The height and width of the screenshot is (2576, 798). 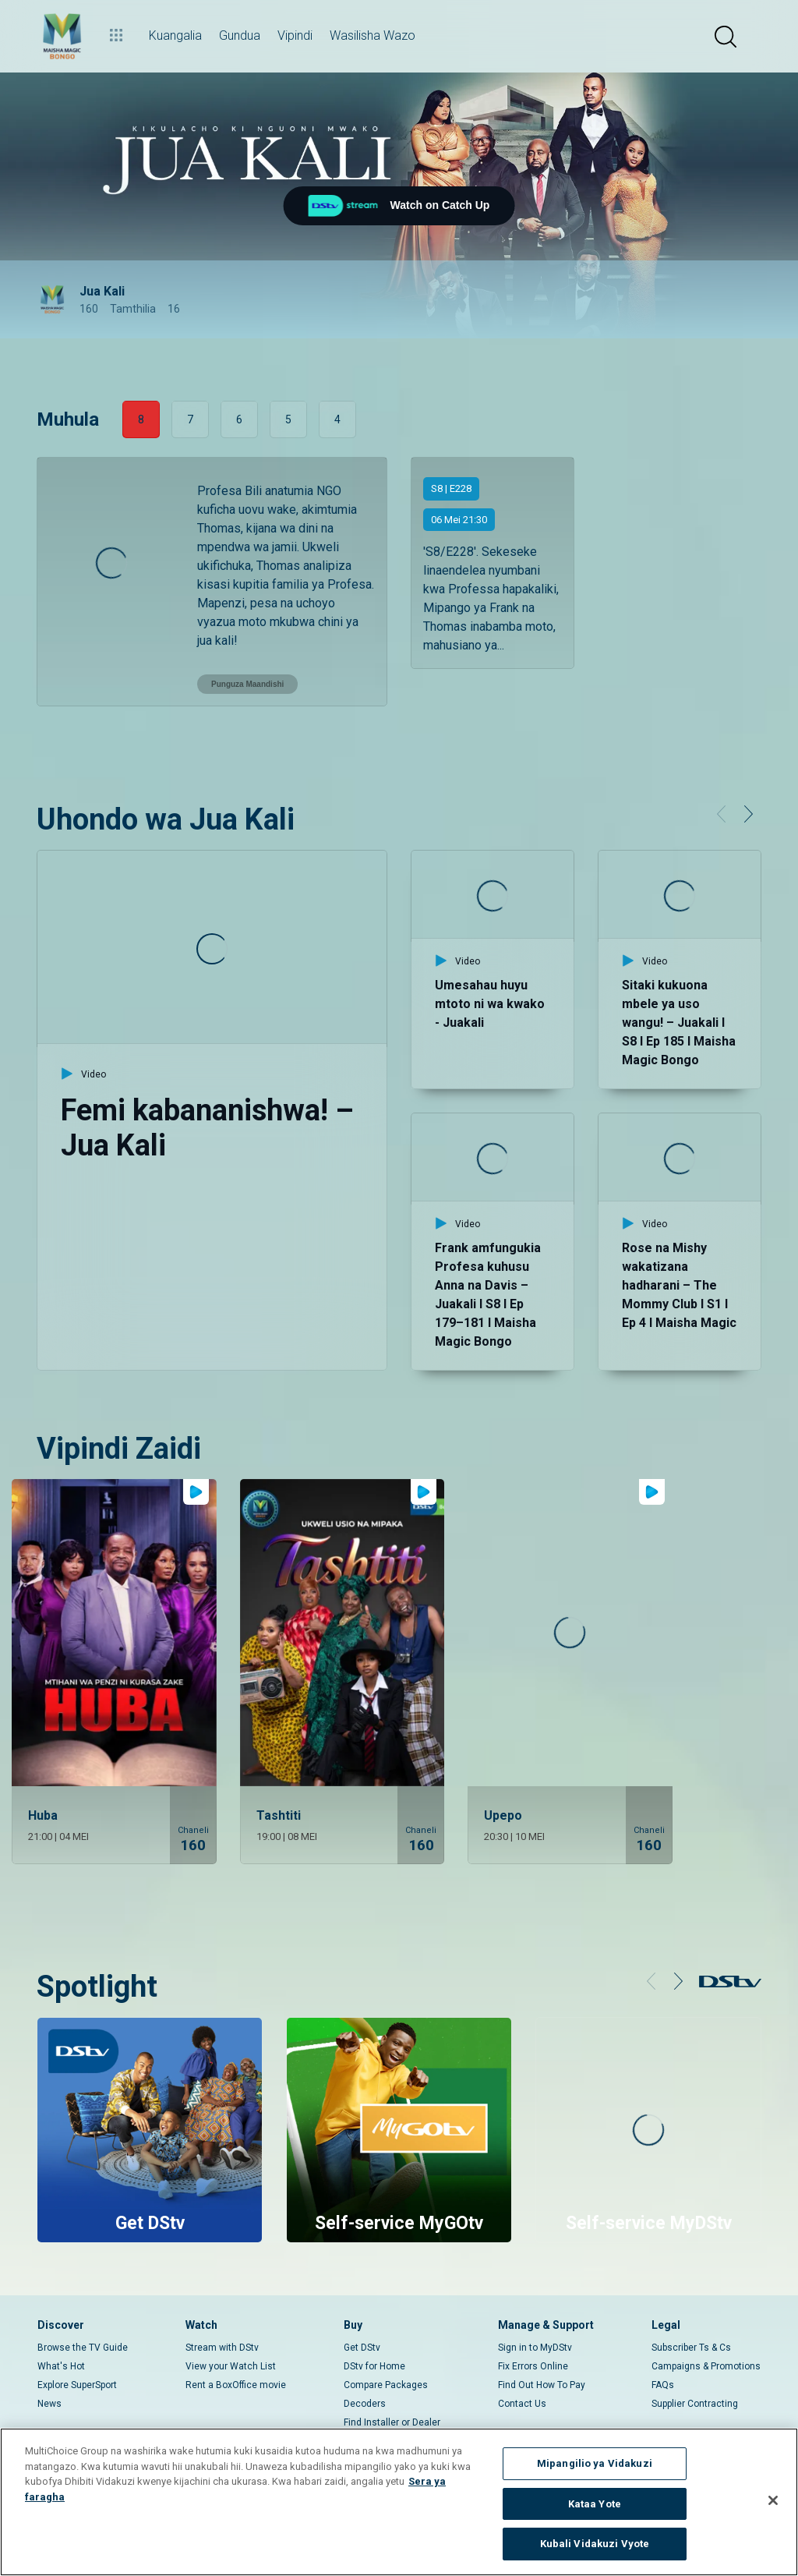 What do you see at coordinates (662, 2353) in the screenshot?
I see `FAQs` at bounding box center [662, 2353].